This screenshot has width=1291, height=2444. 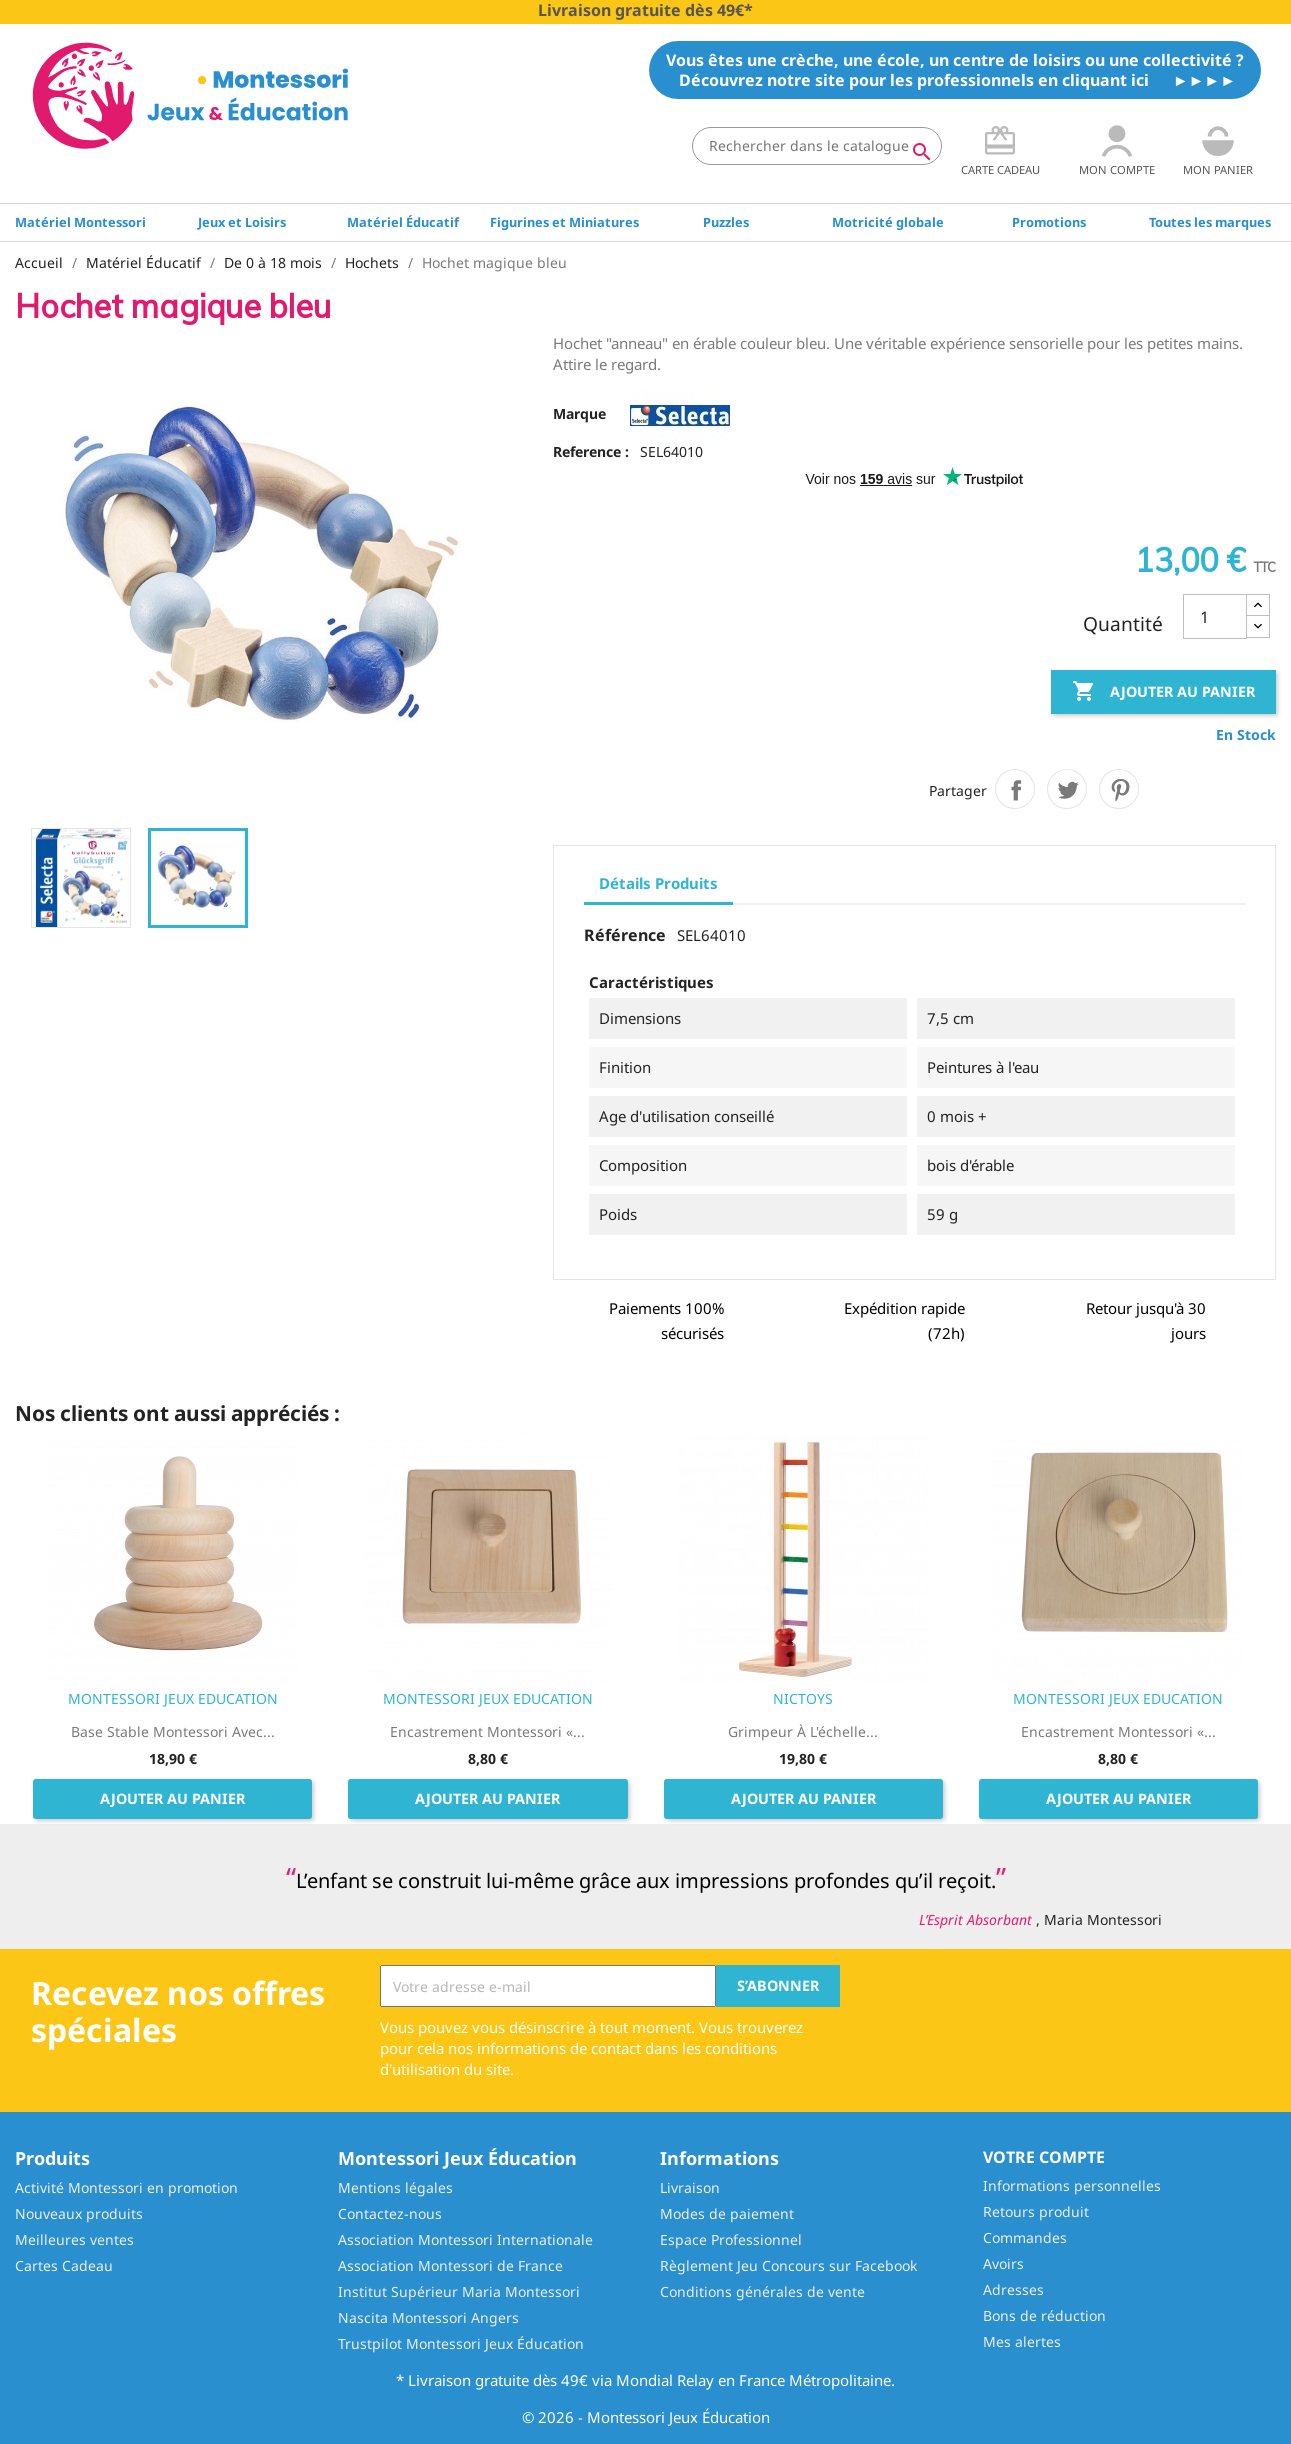 I want to click on Adresses, so click(x=1013, y=2289).